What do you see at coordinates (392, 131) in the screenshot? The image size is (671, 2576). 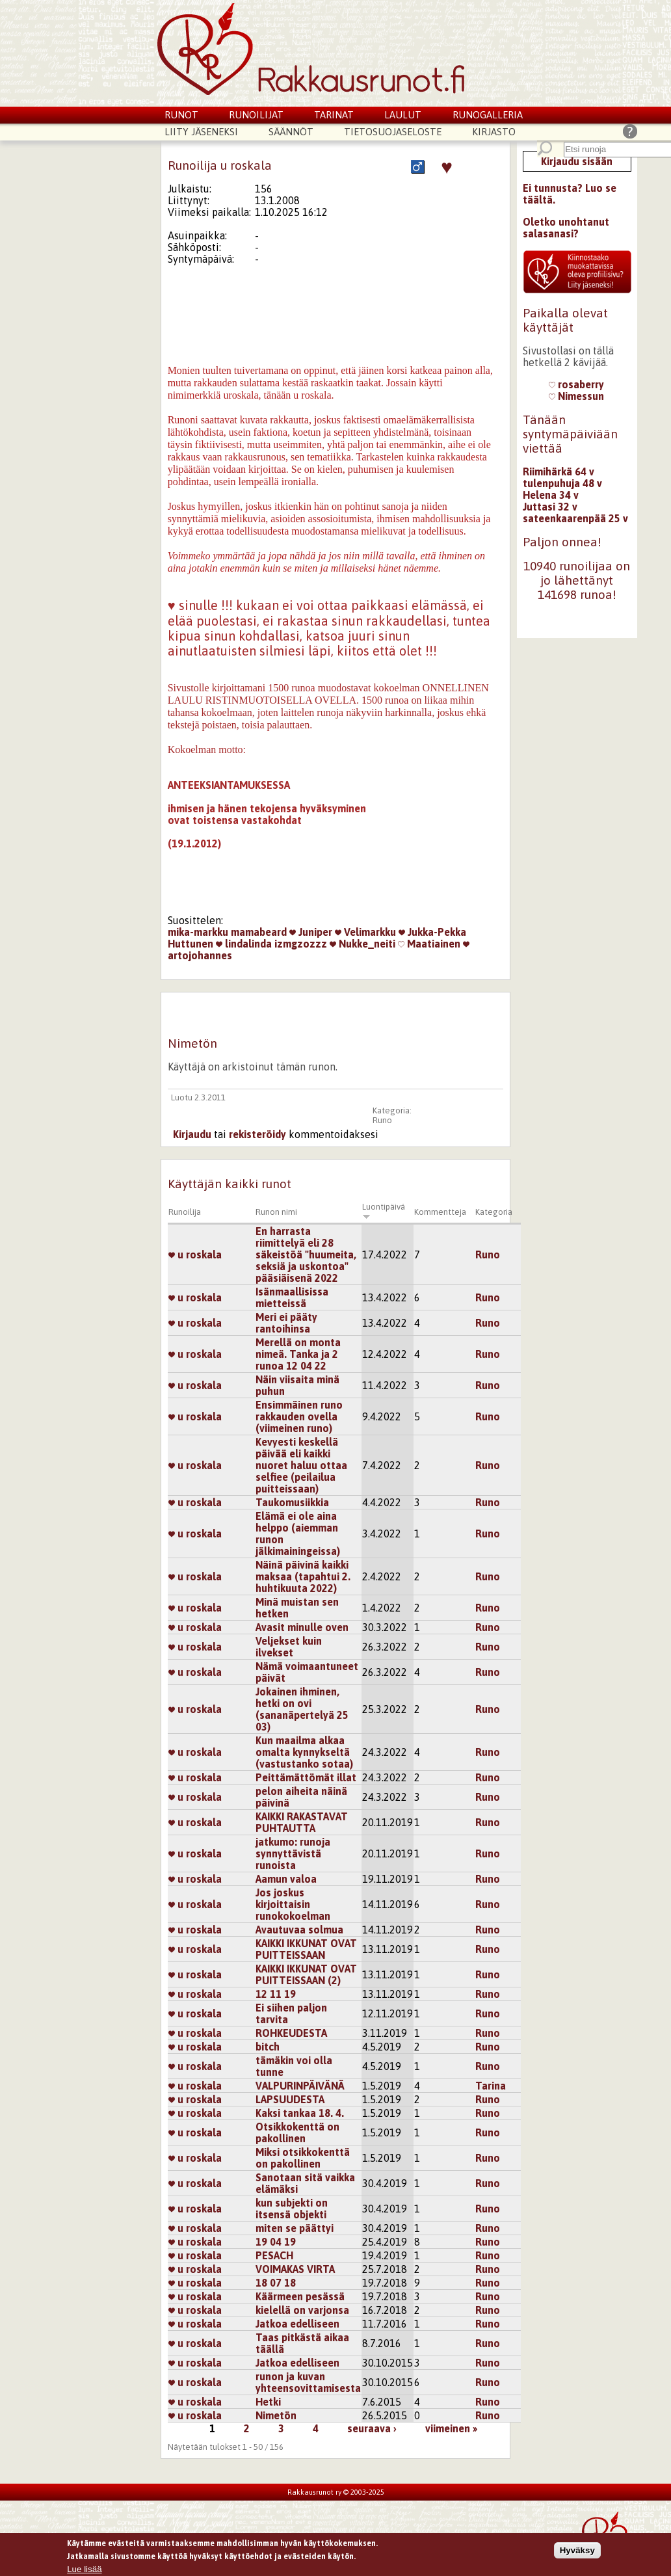 I see `Tietosuojaseloste` at bounding box center [392, 131].